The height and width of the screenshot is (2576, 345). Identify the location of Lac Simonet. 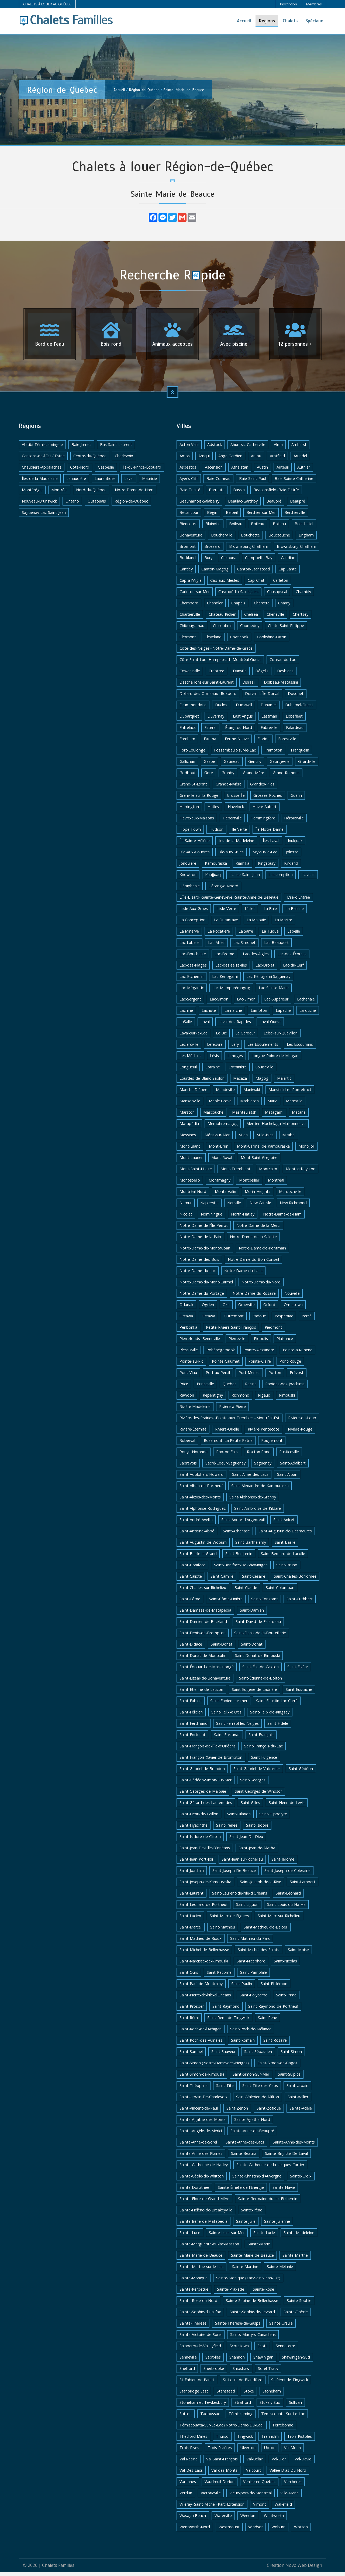
(244, 946).